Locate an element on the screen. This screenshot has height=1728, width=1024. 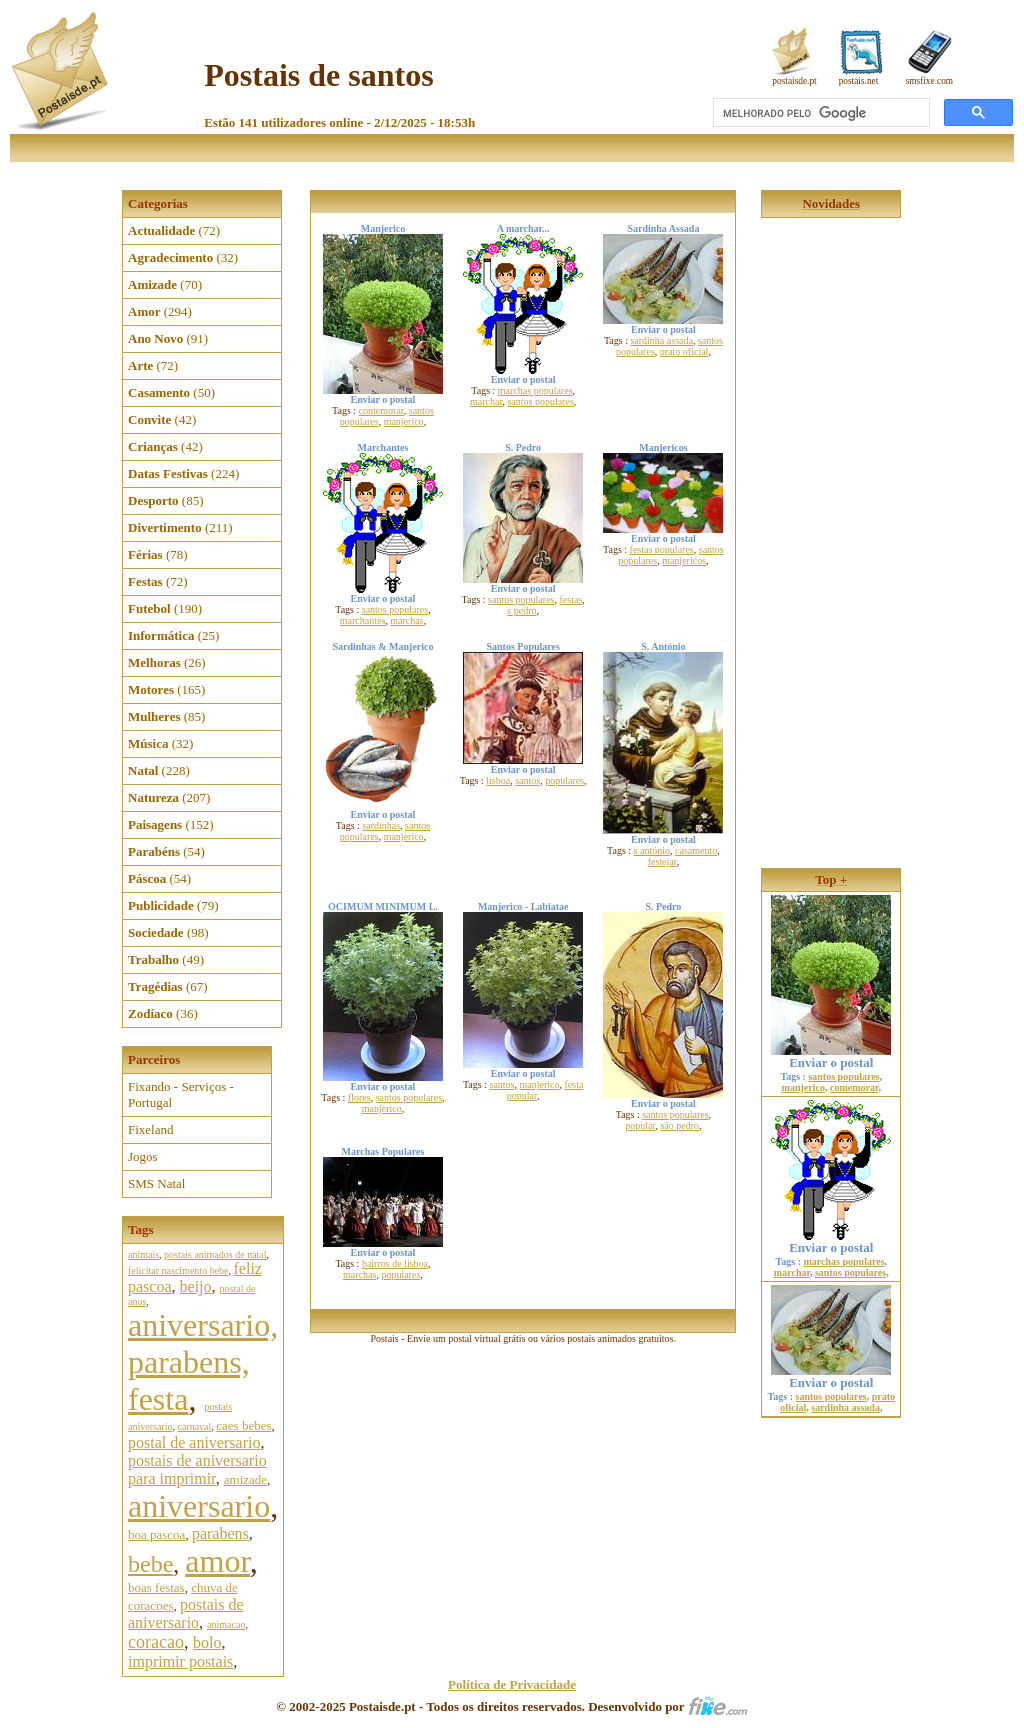
s antónio is located at coordinates (652, 850).